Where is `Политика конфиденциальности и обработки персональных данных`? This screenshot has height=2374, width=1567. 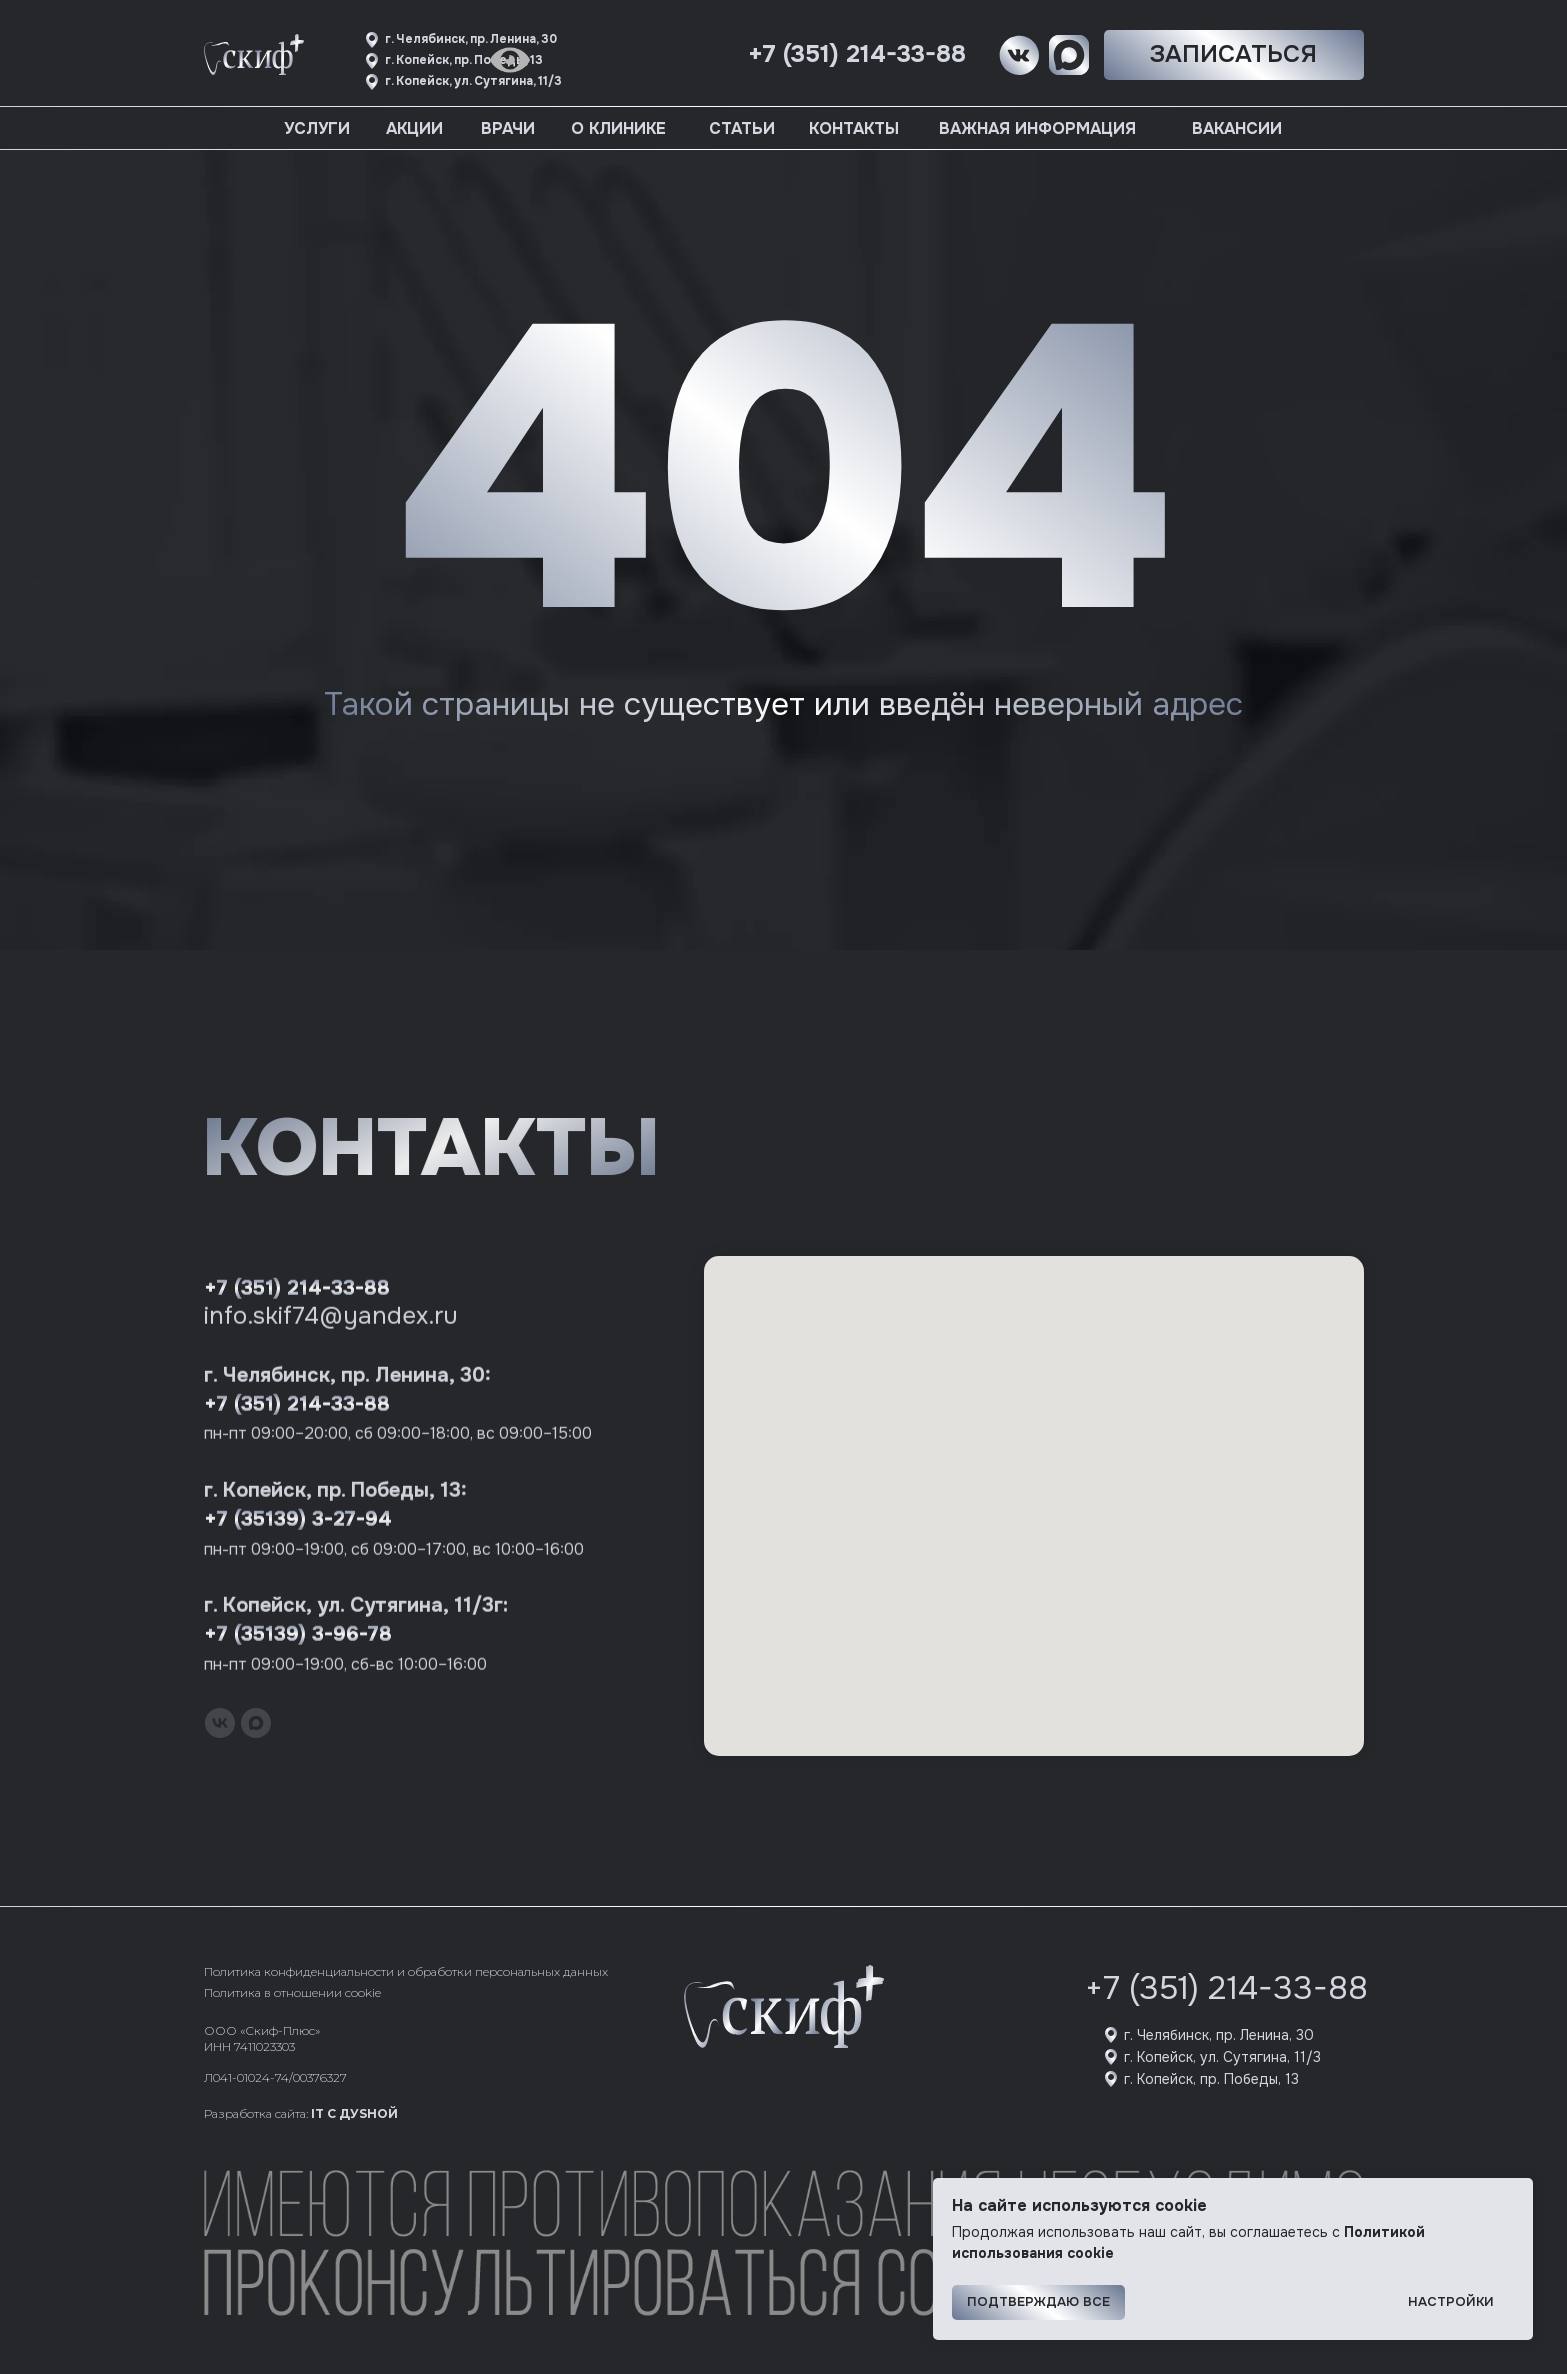 Политика конфиденциальности и обработки персональных данных is located at coordinates (406, 1971).